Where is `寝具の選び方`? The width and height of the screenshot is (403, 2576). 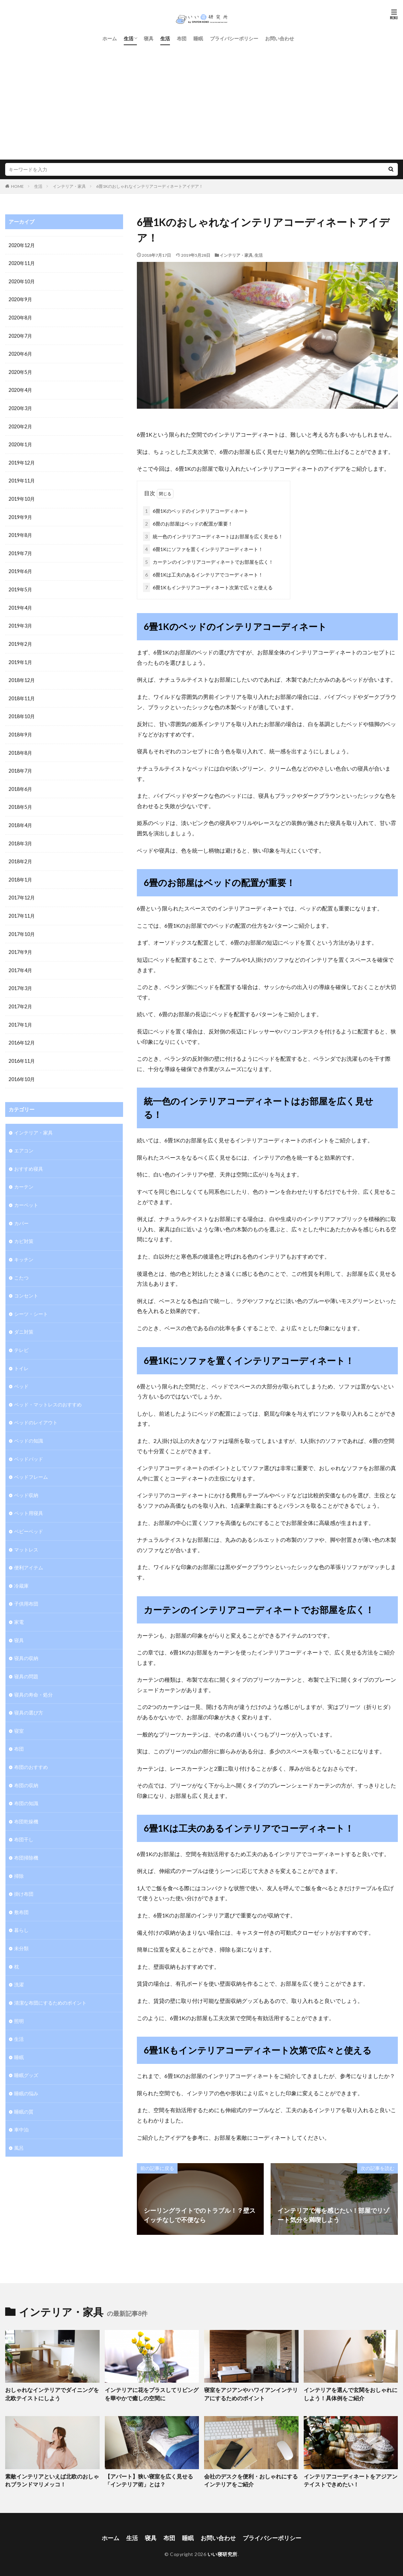 寝具の選び方 is located at coordinates (28, 1696).